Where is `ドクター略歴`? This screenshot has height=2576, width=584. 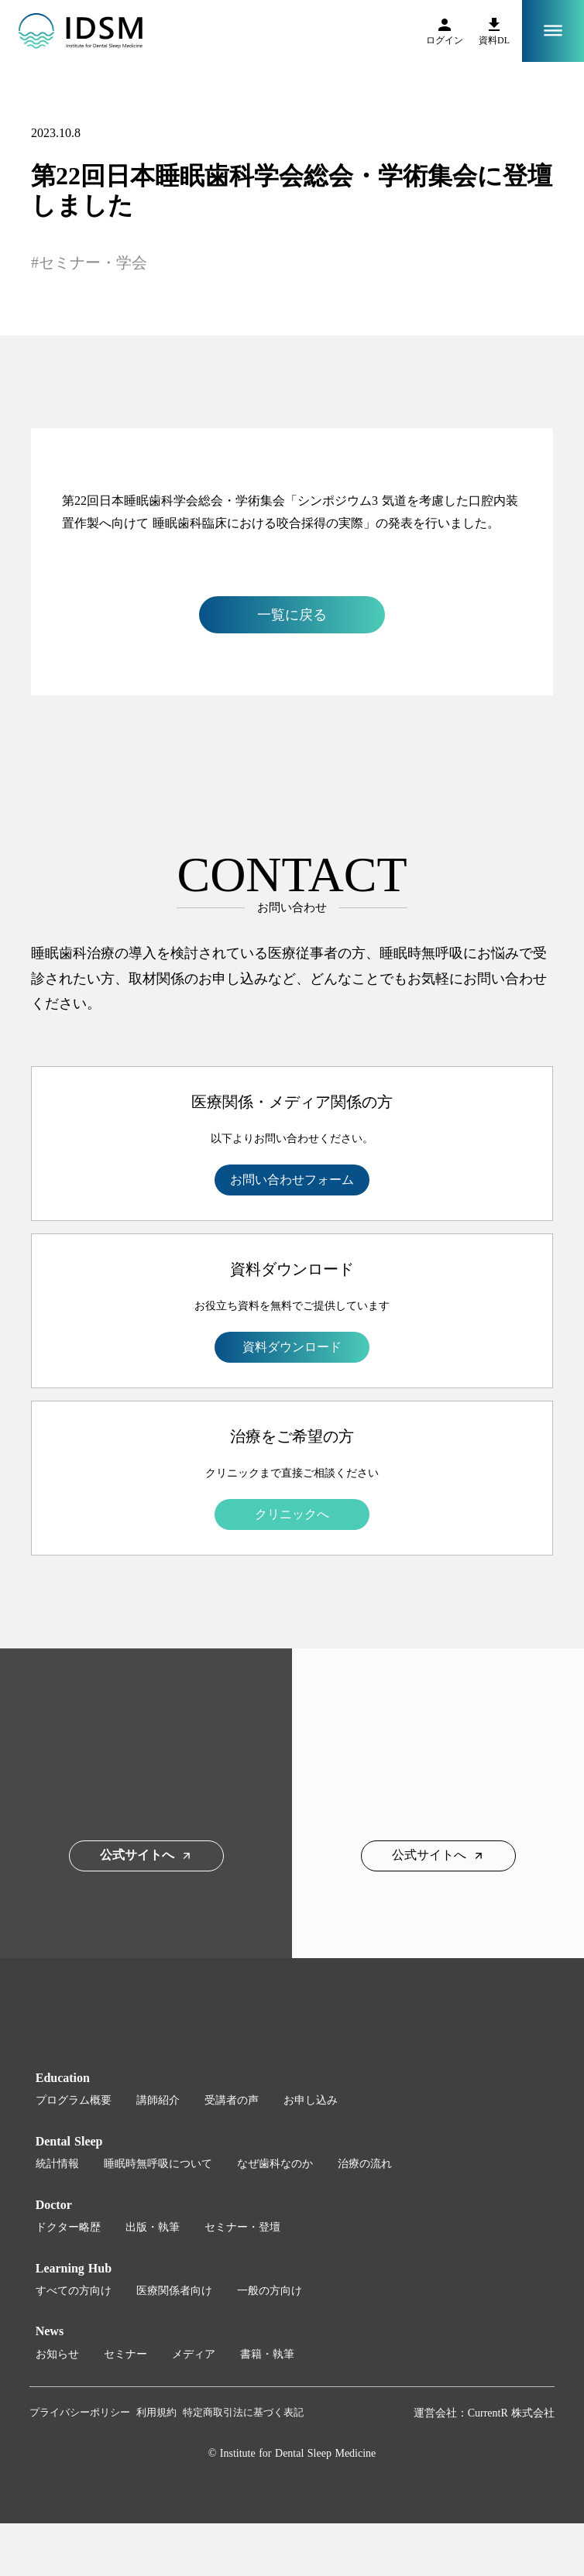 ドクター略歴 is located at coordinates (68, 2227).